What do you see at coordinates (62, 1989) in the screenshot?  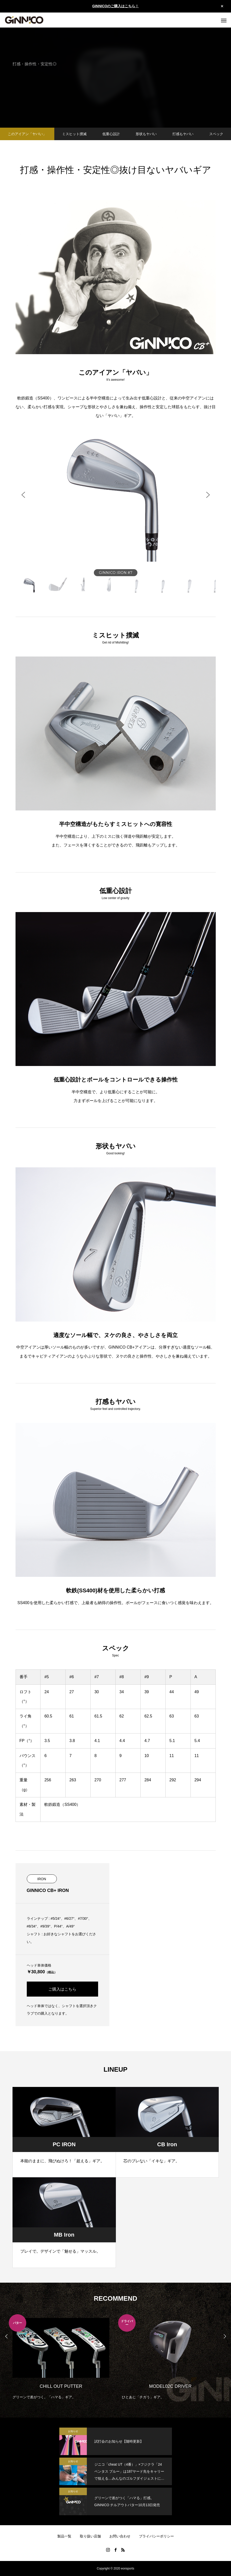 I see `ご購入はこちら` at bounding box center [62, 1989].